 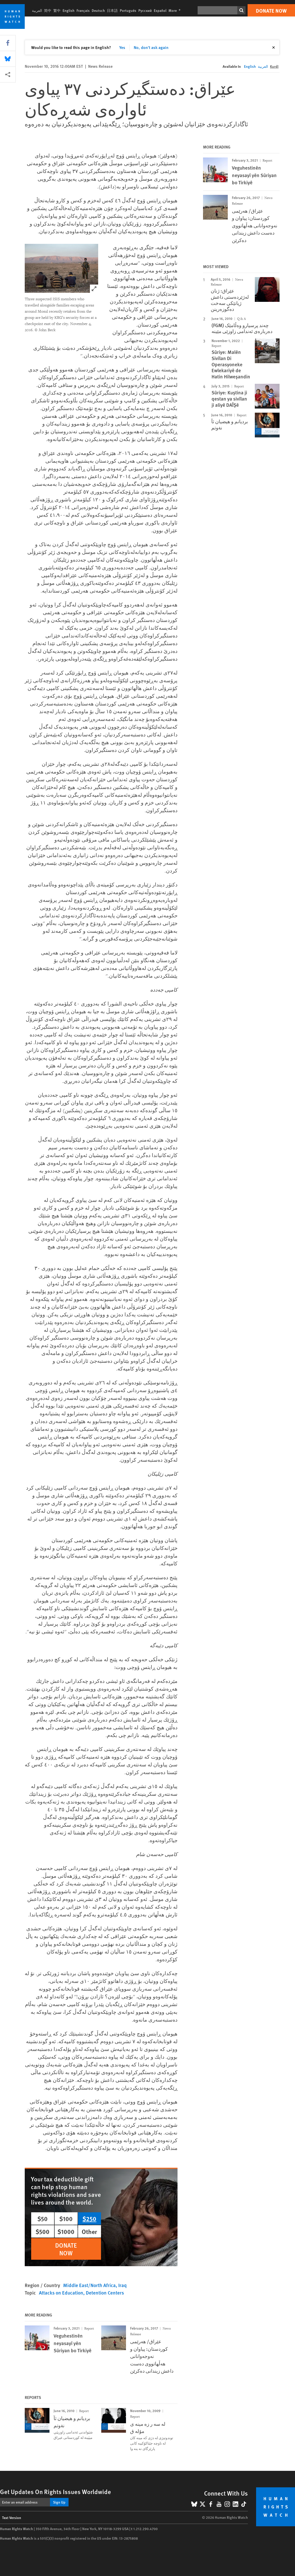 What do you see at coordinates (11, 2517) in the screenshot?
I see `Text Version` at bounding box center [11, 2517].